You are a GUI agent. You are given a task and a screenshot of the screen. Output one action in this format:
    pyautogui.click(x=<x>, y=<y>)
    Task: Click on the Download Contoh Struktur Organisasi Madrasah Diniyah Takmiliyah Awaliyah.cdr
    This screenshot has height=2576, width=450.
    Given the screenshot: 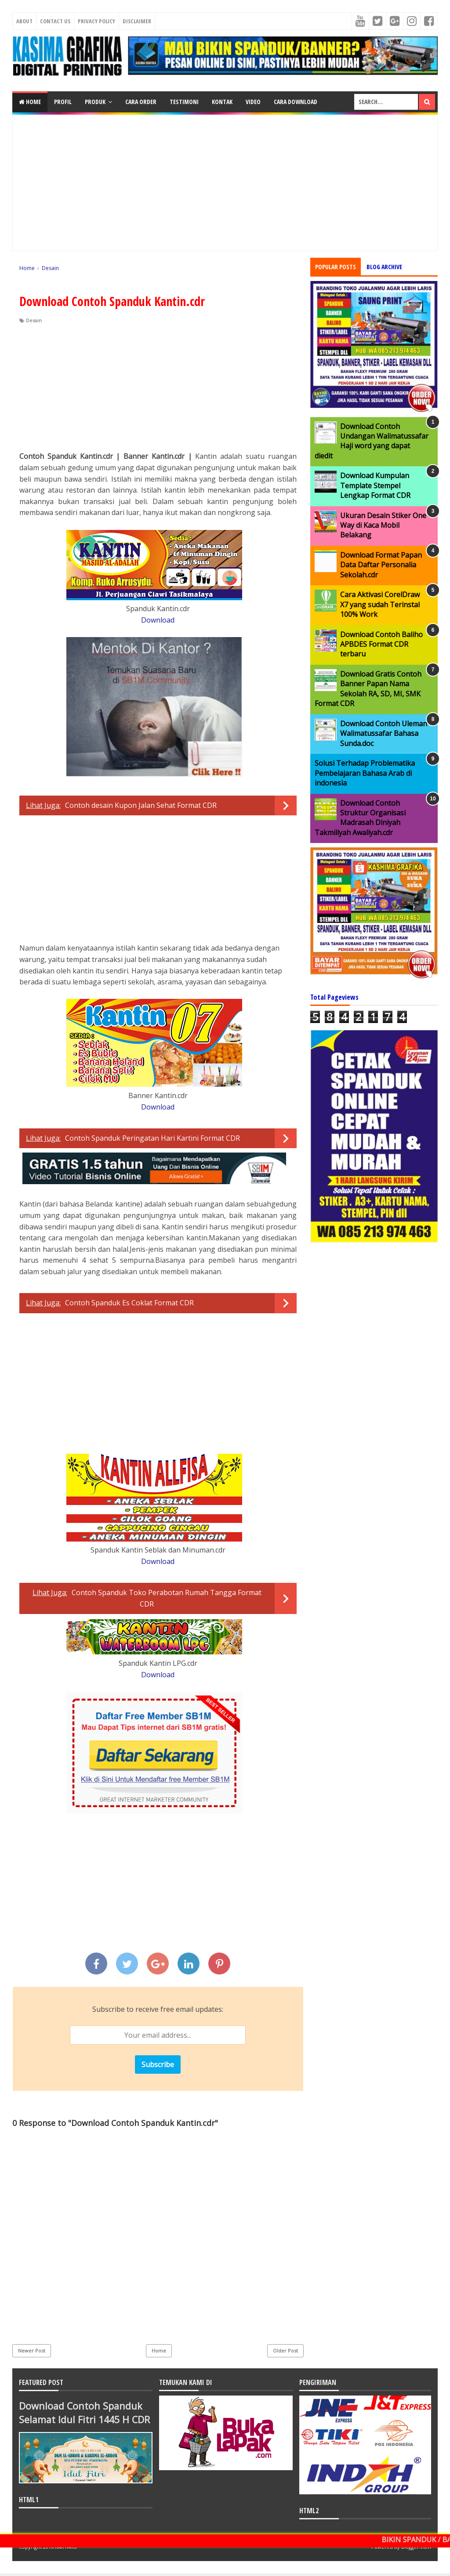 What is the action you would take?
    pyautogui.click(x=360, y=817)
    